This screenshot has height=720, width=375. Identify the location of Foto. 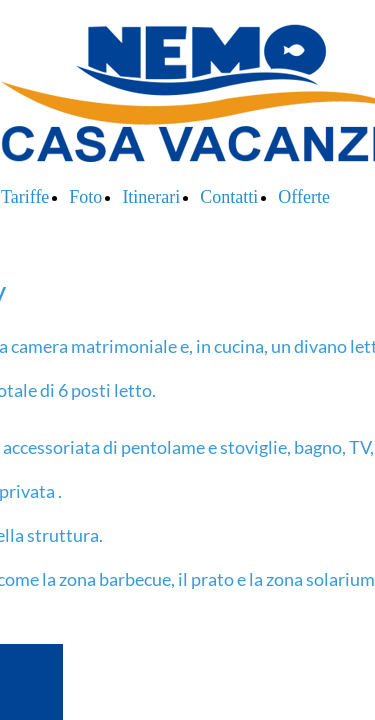
(85, 197).